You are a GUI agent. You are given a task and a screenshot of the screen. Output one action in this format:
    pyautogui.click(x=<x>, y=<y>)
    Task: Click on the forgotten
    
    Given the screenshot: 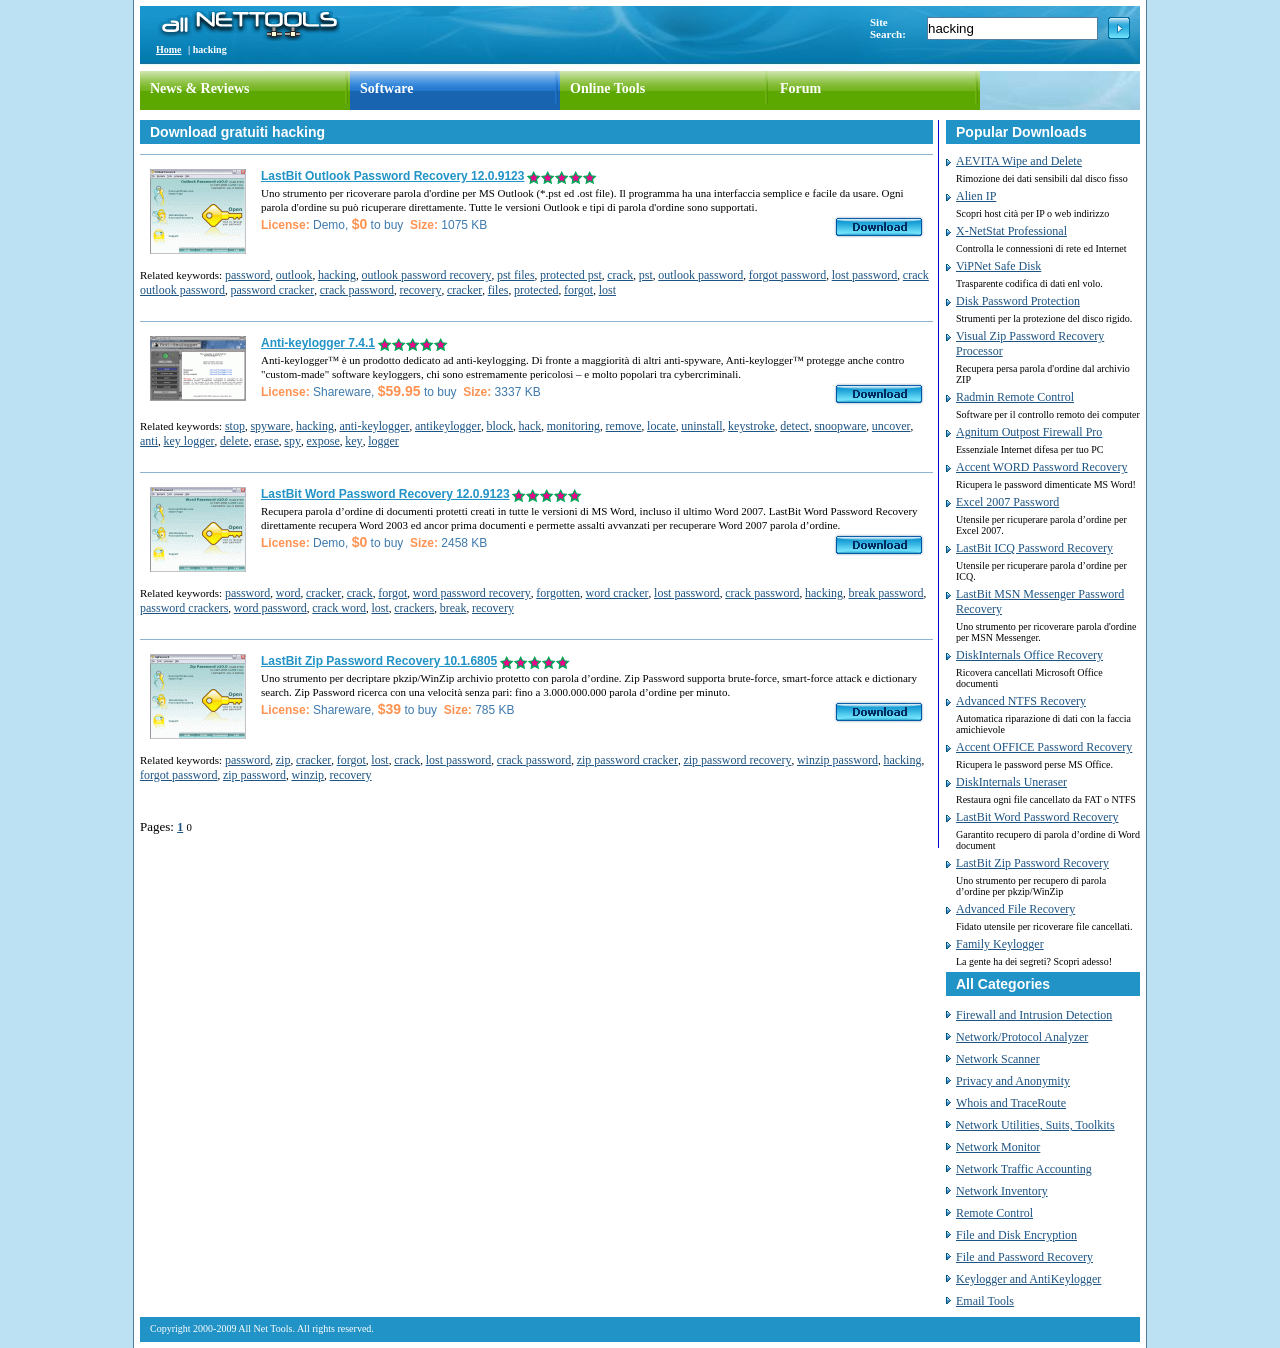 What is the action you would take?
    pyautogui.click(x=558, y=593)
    